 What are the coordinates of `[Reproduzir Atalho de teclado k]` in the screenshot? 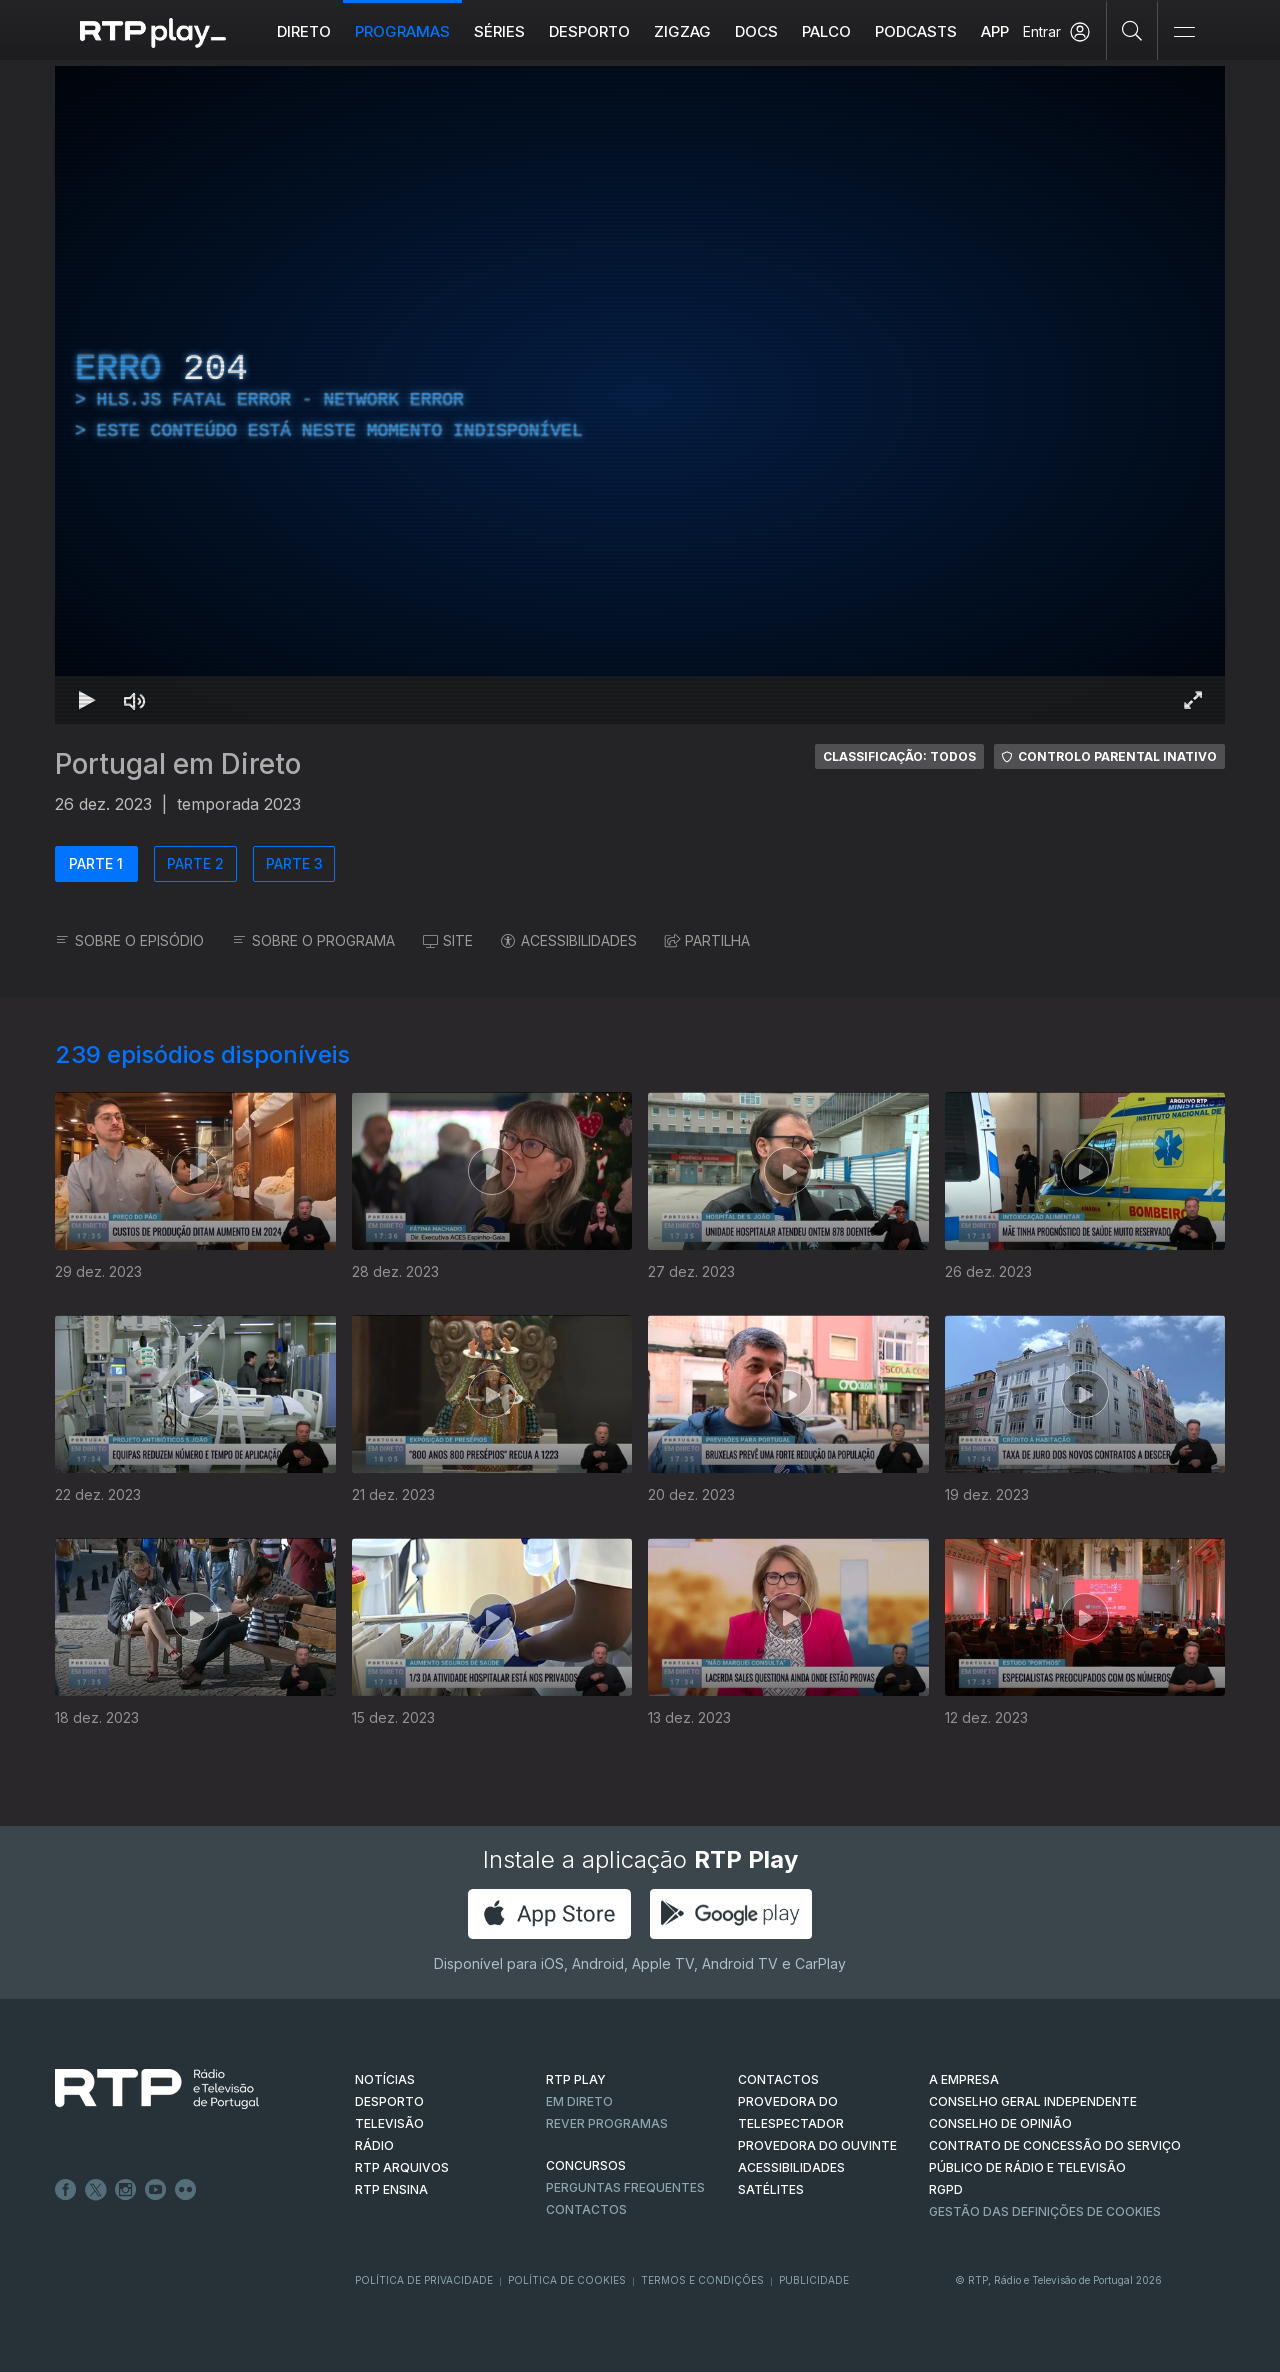 It's located at (87, 700).